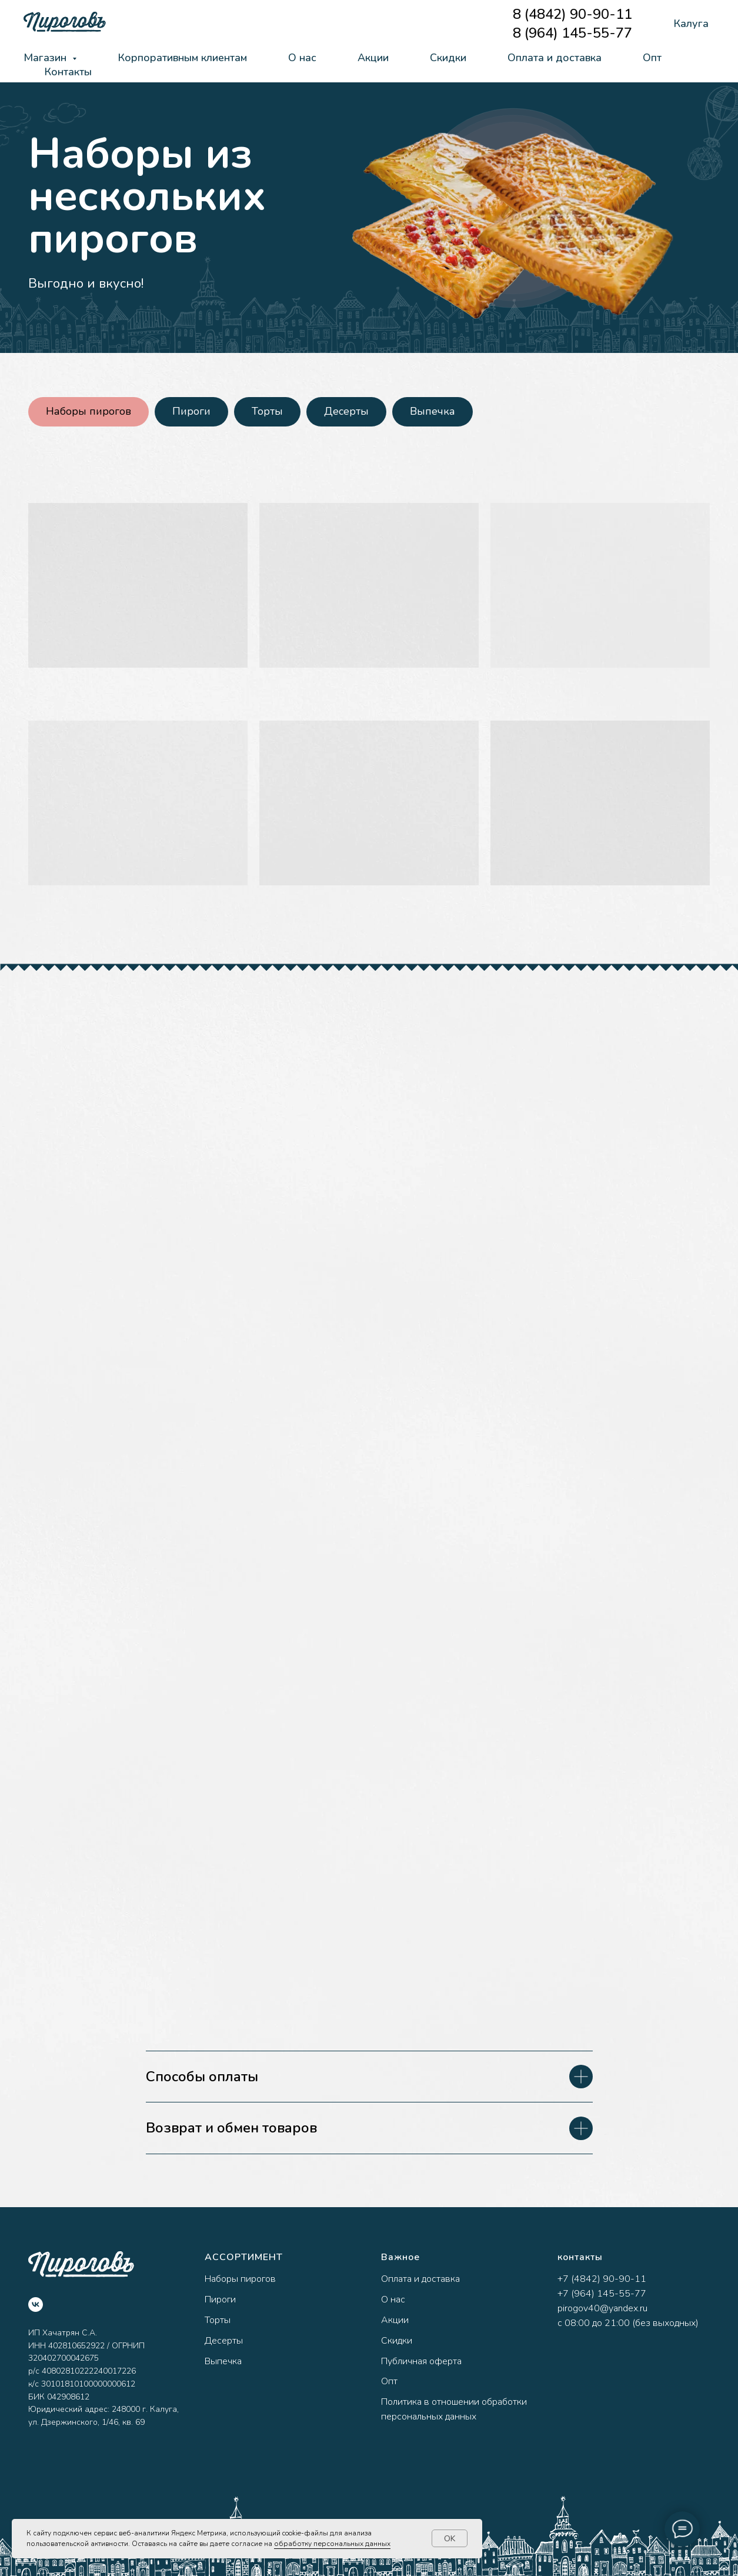 This screenshot has height=2576, width=738. I want to click on Магазин [button], so click(46, 58).